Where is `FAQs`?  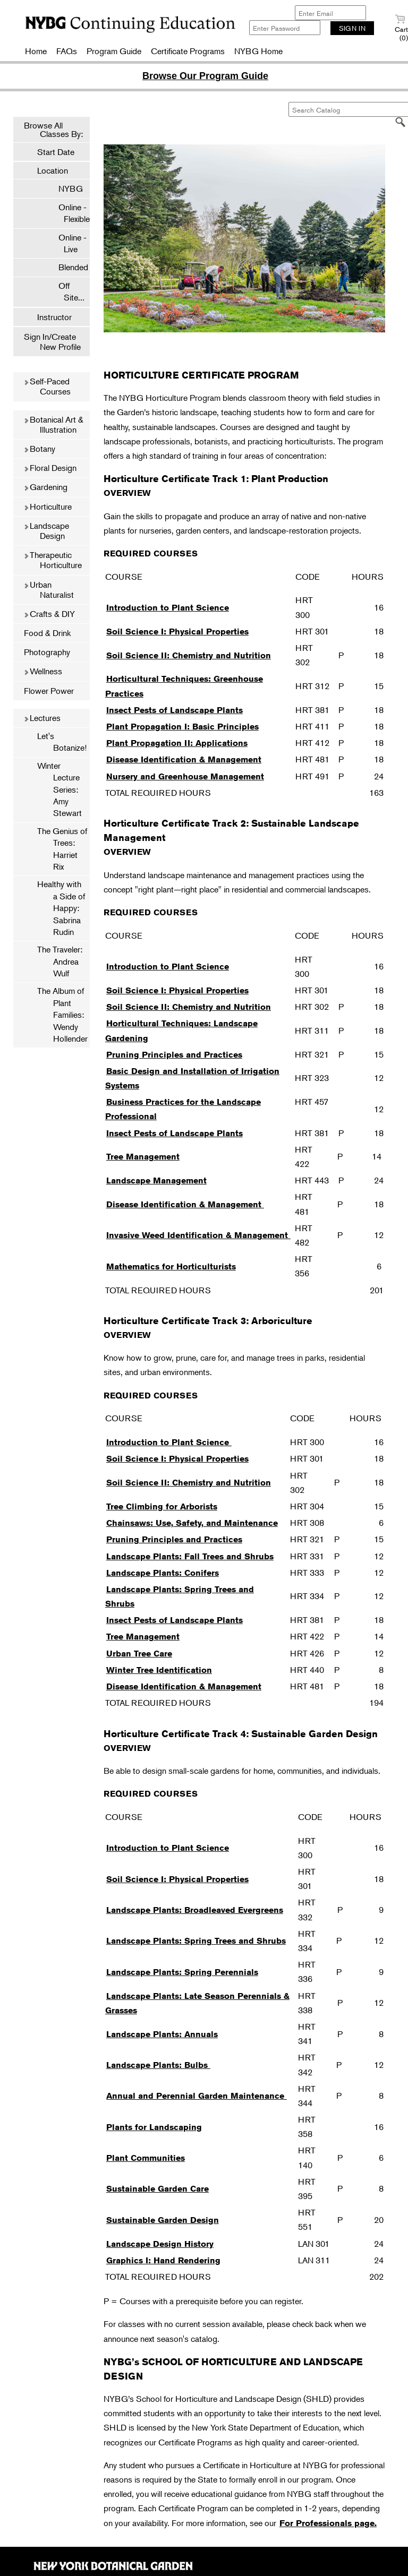 FAQs is located at coordinates (66, 51).